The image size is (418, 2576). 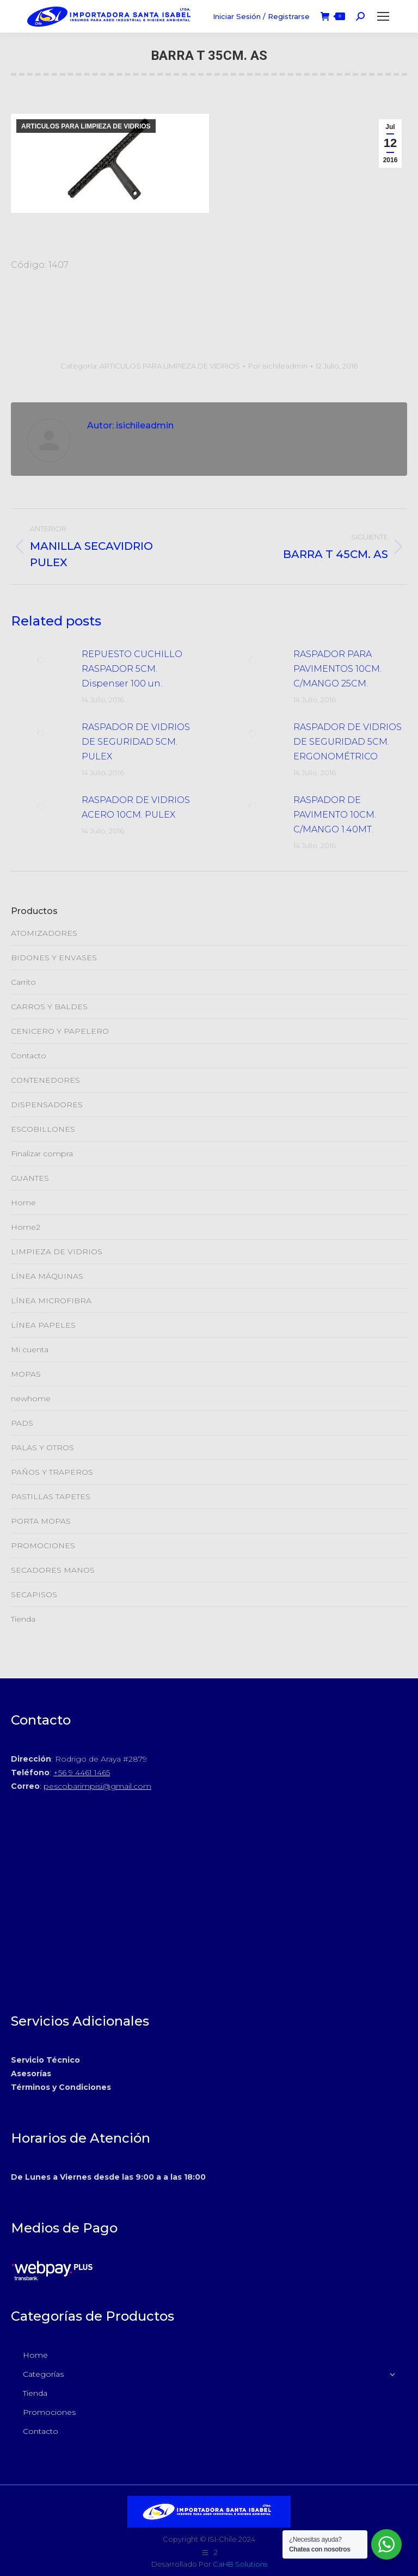 What do you see at coordinates (45, 1080) in the screenshot?
I see `CONTENEDORES` at bounding box center [45, 1080].